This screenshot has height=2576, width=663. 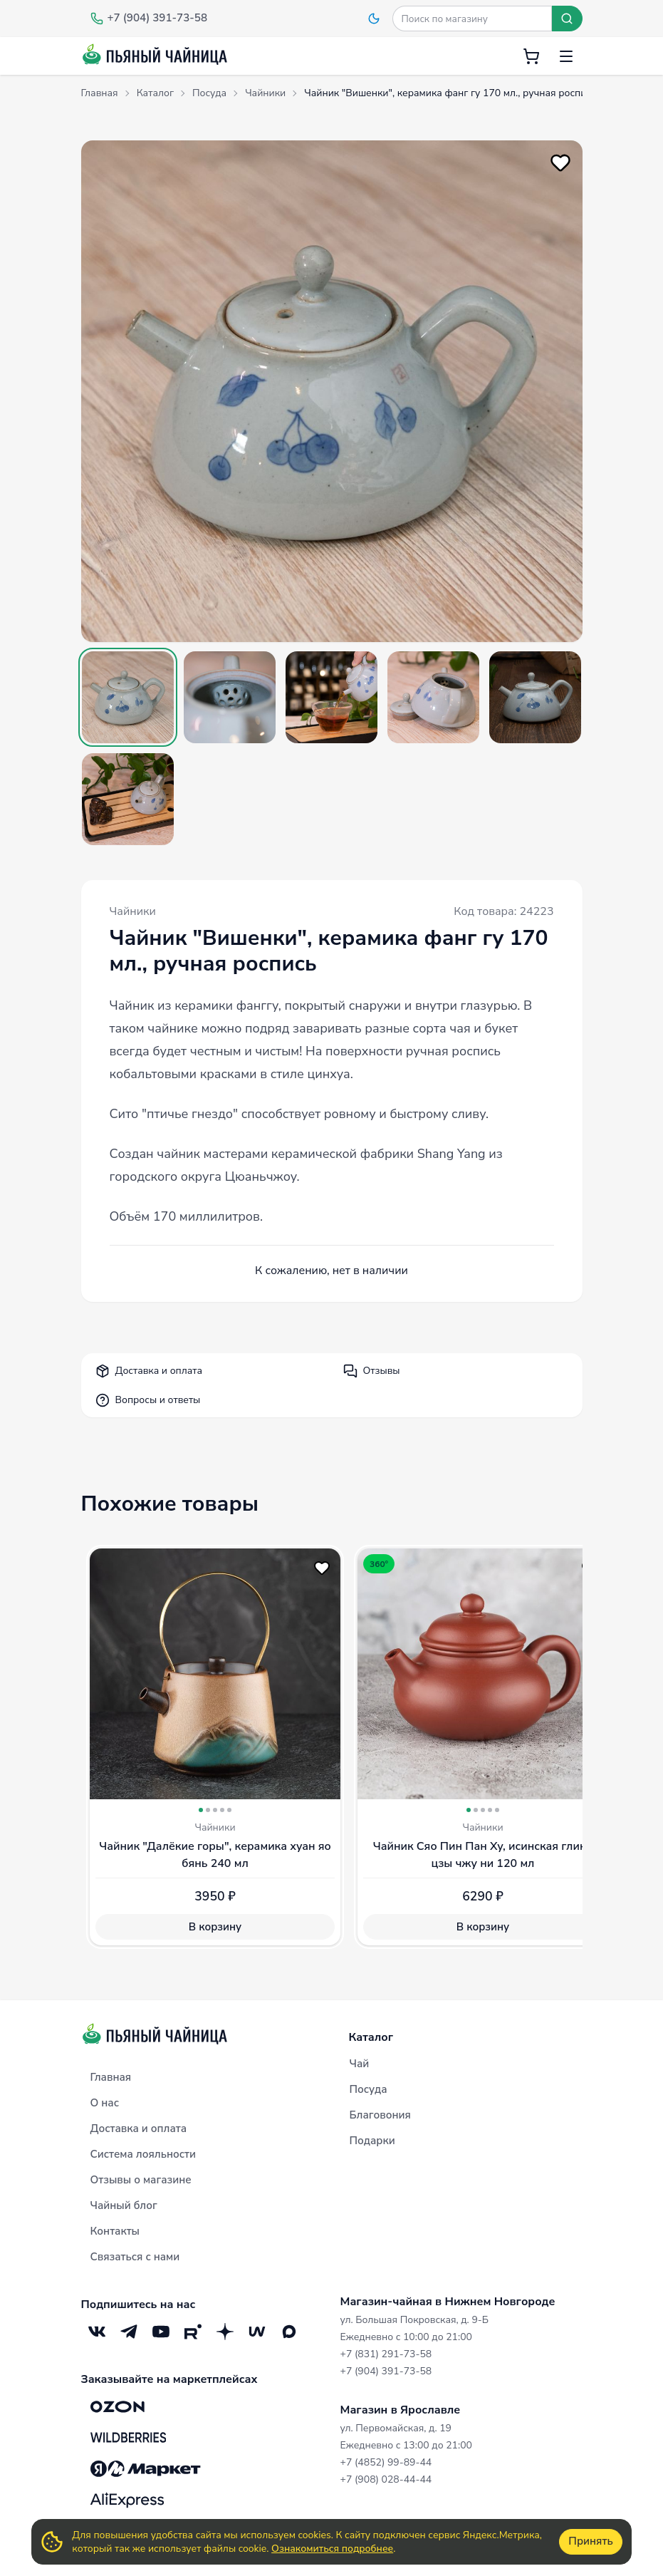 What do you see at coordinates (386, 2462) in the screenshot?
I see `+7 (4852) 99-89-44` at bounding box center [386, 2462].